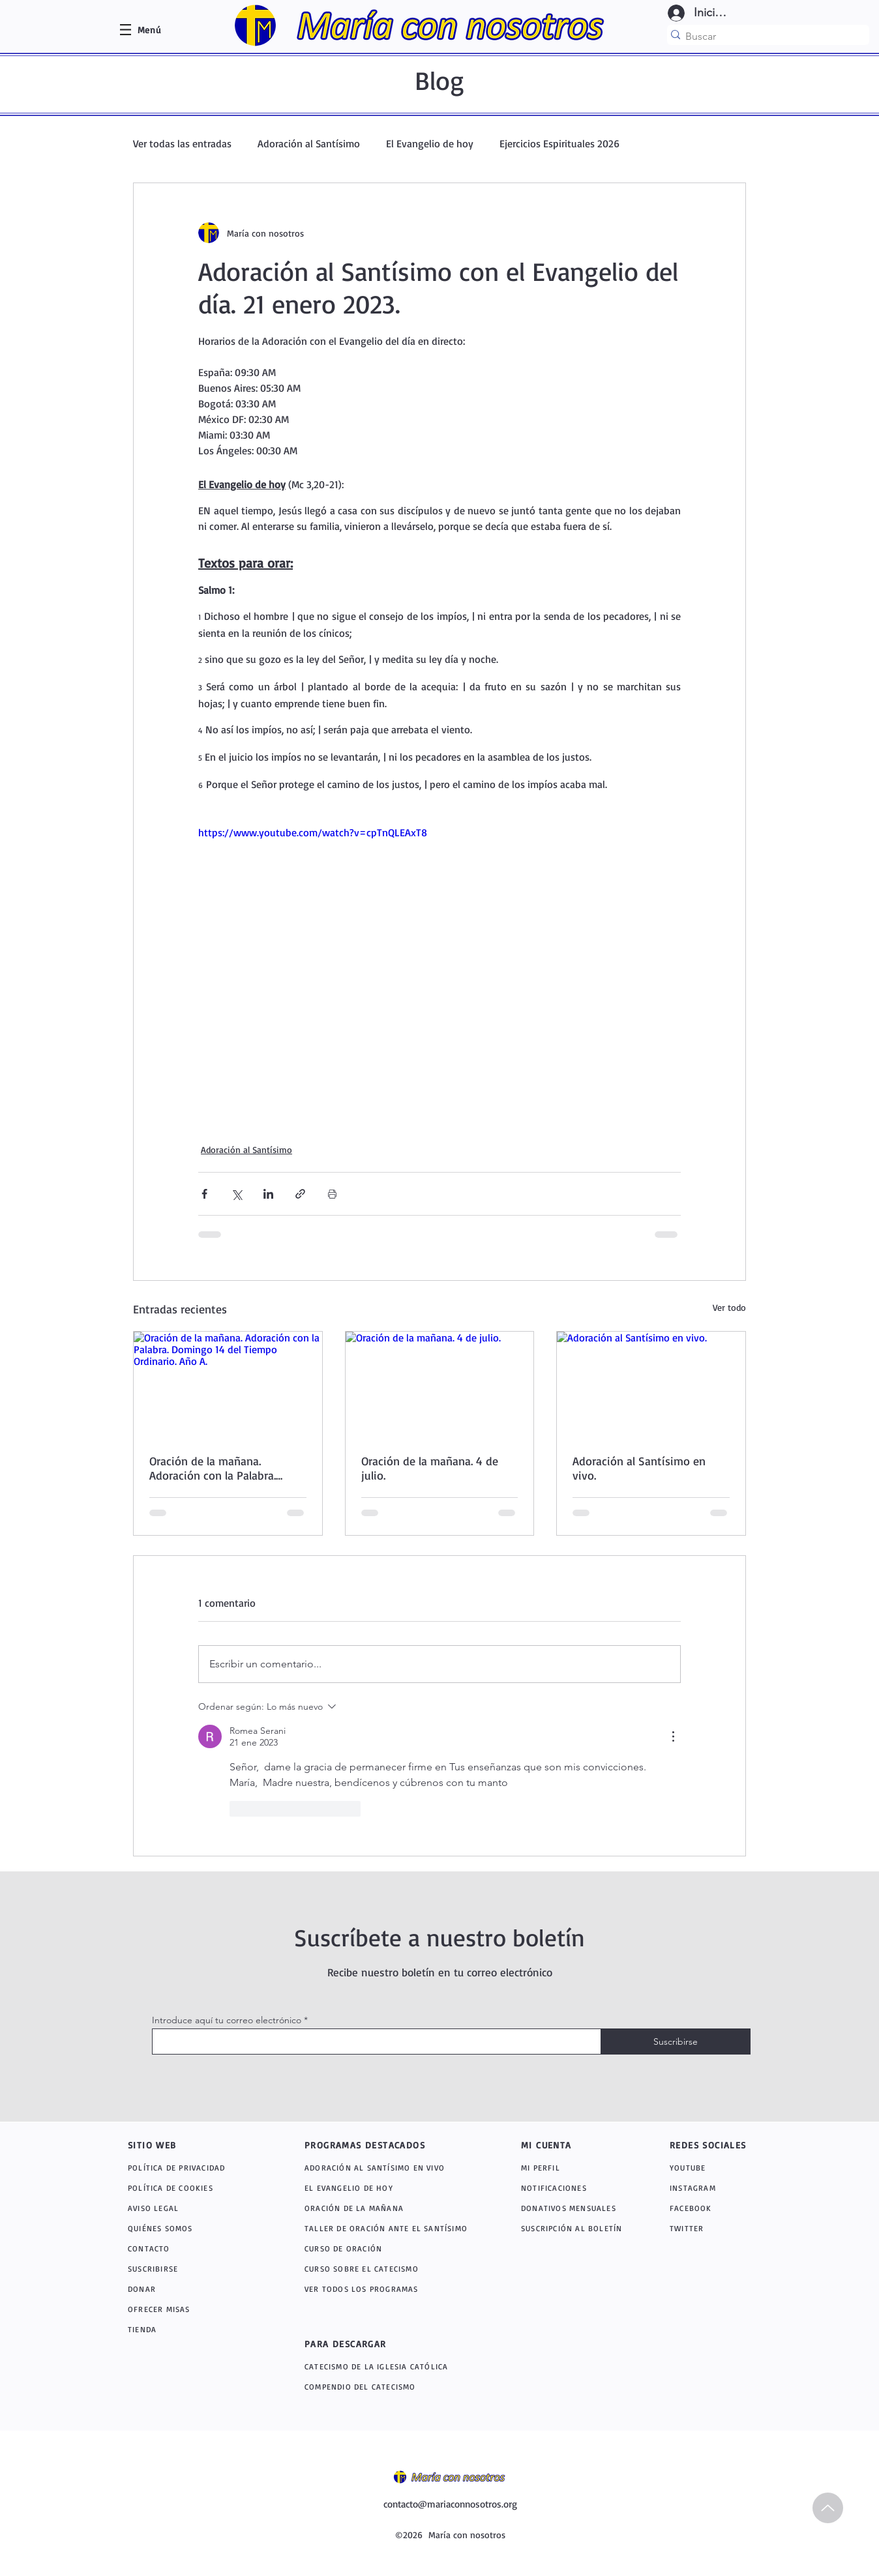 The image size is (879, 2576). What do you see at coordinates (332, 1194) in the screenshot?
I see `[Imprimir entrada]` at bounding box center [332, 1194].